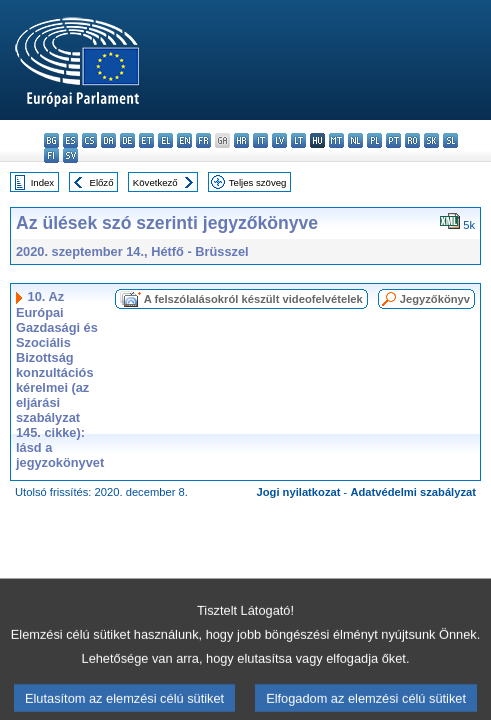  Describe the element at coordinates (127, 140) in the screenshot. I see `de - Deutsch` at that location.